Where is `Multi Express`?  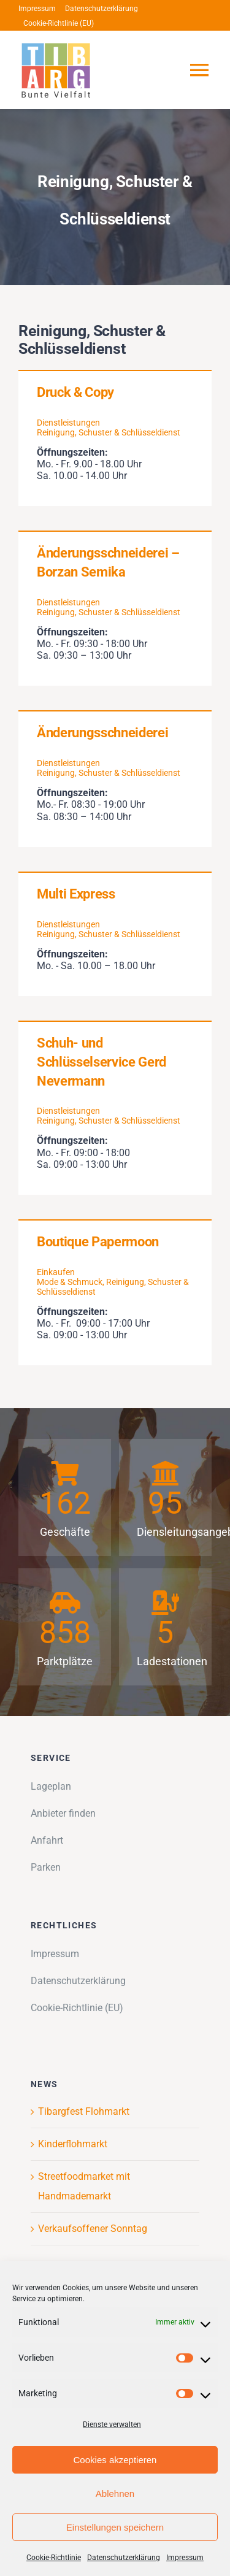
Multi Express is located at coordinates (76, 894).